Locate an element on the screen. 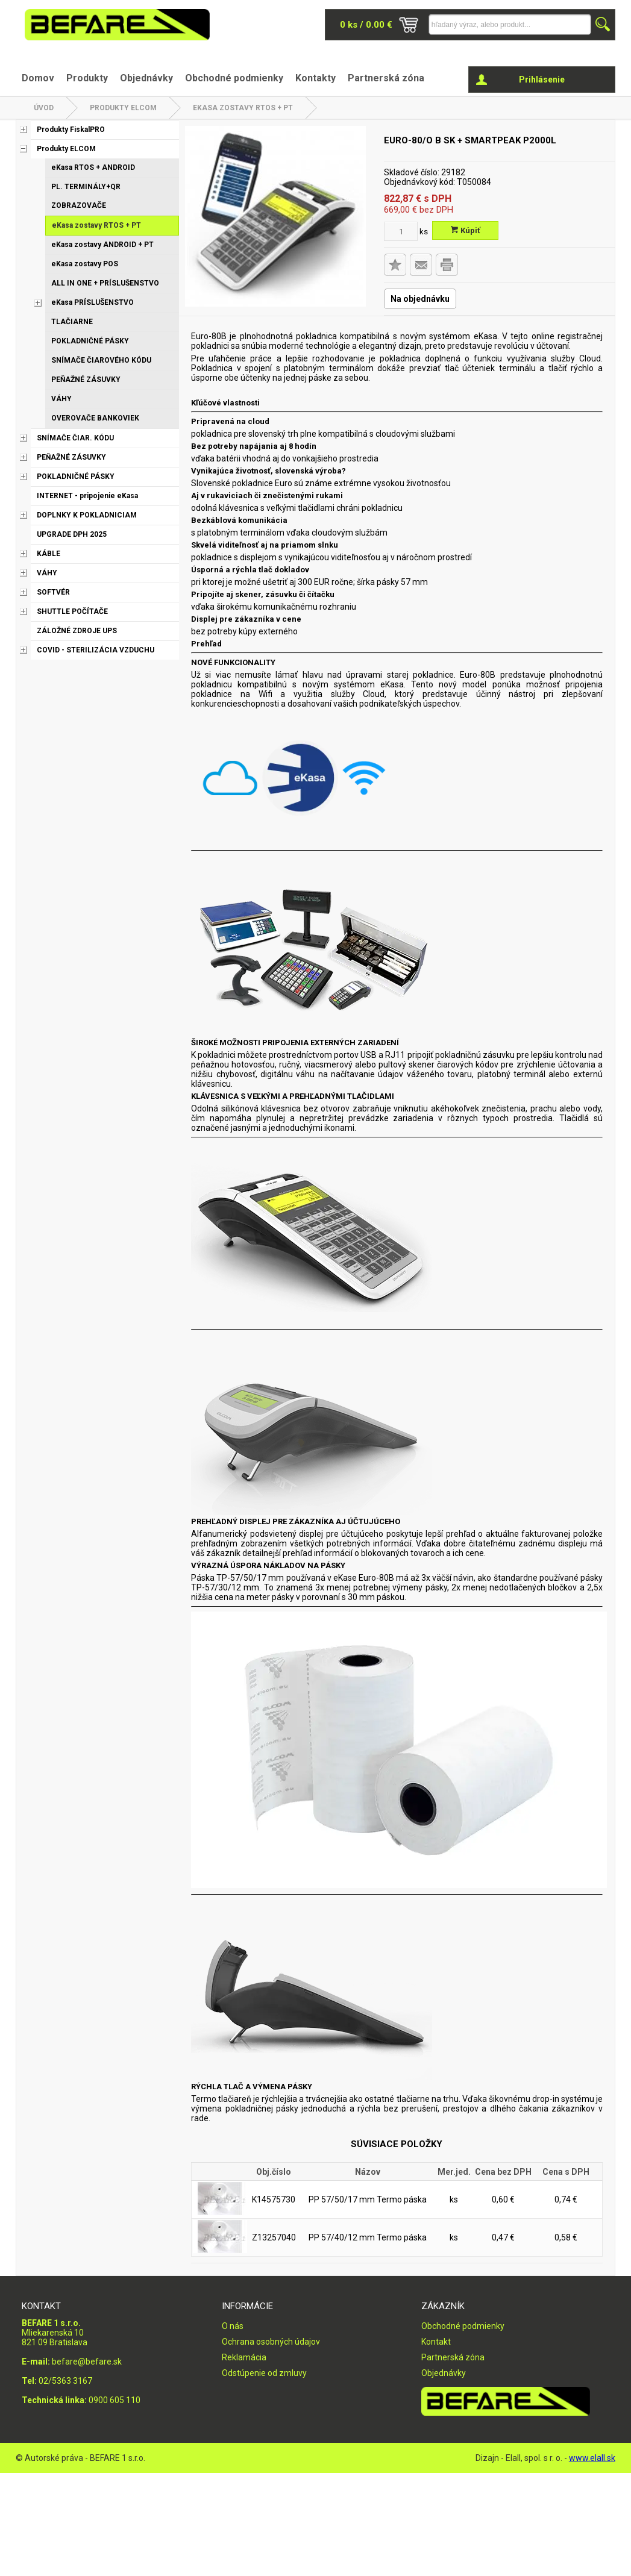 This screenshot has width=631, height=2576. PEŇAŽNÉ ZÁSUVKY is located at coordinates (86, 379).